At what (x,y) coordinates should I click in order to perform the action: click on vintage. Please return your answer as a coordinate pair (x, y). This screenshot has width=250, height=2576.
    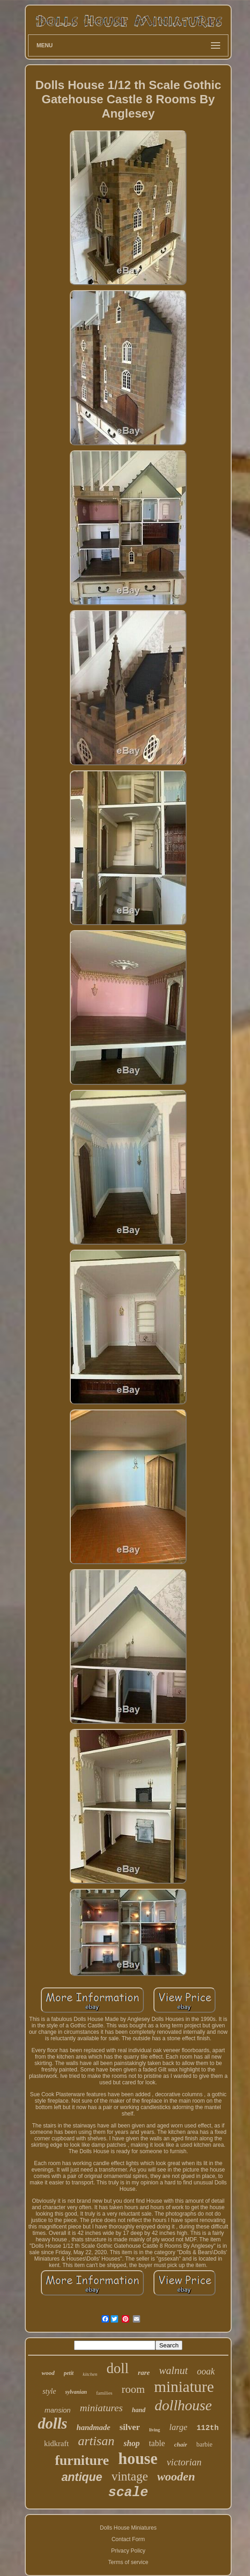
    Looking at the image, I should click on (130, 2476).